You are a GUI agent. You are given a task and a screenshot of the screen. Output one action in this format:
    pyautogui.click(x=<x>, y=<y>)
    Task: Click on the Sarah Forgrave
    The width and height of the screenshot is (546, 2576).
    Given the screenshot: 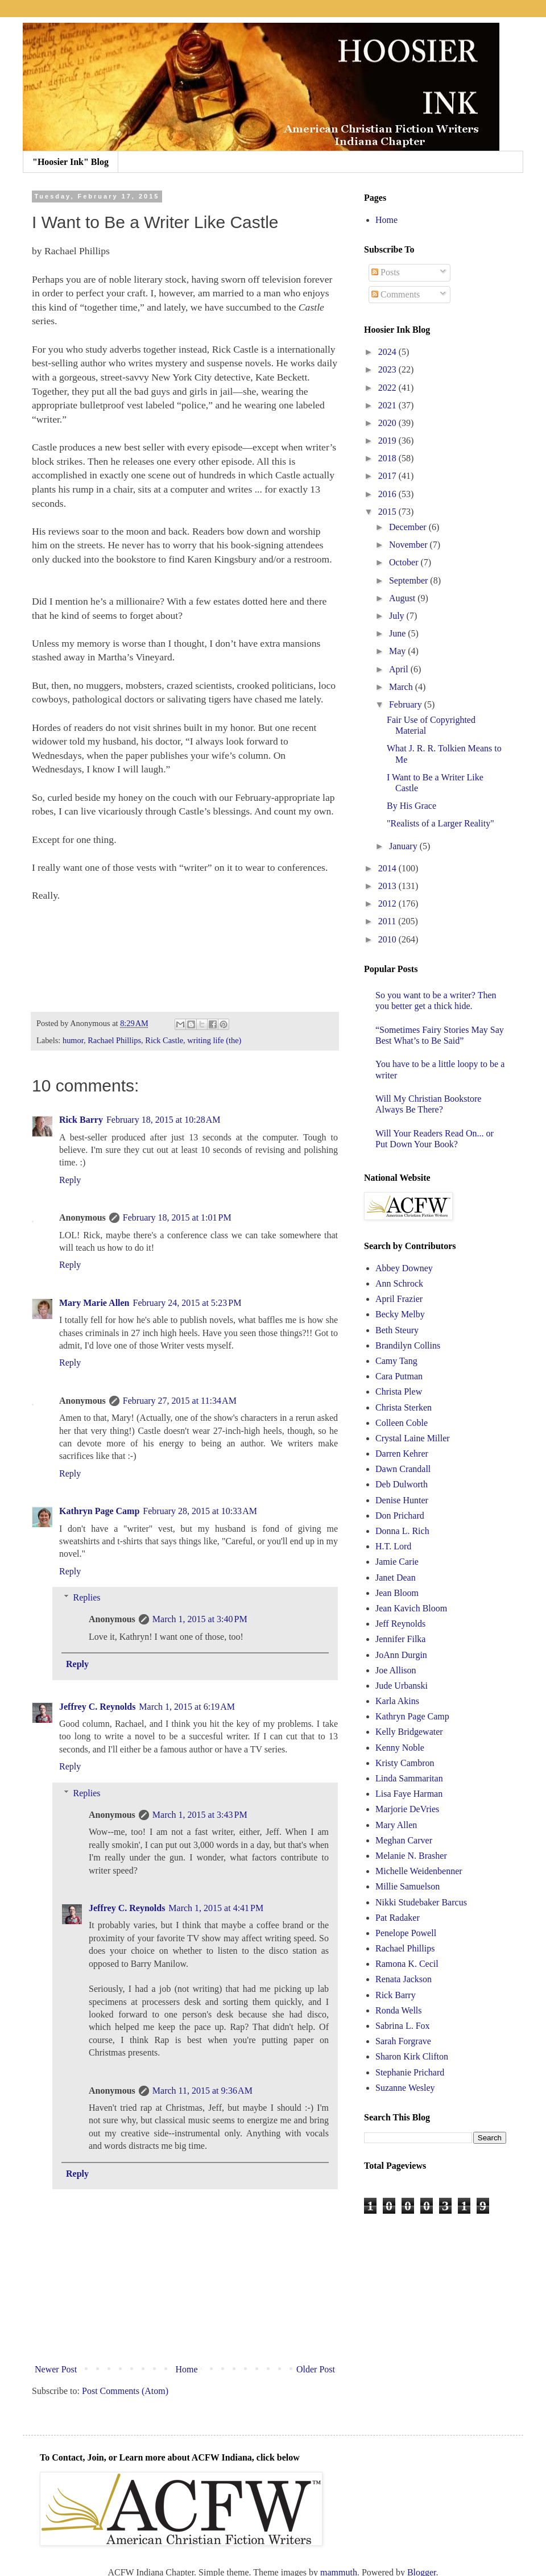 What is the action you would take?
    pyautogui.click(x=403, y=2041)
    